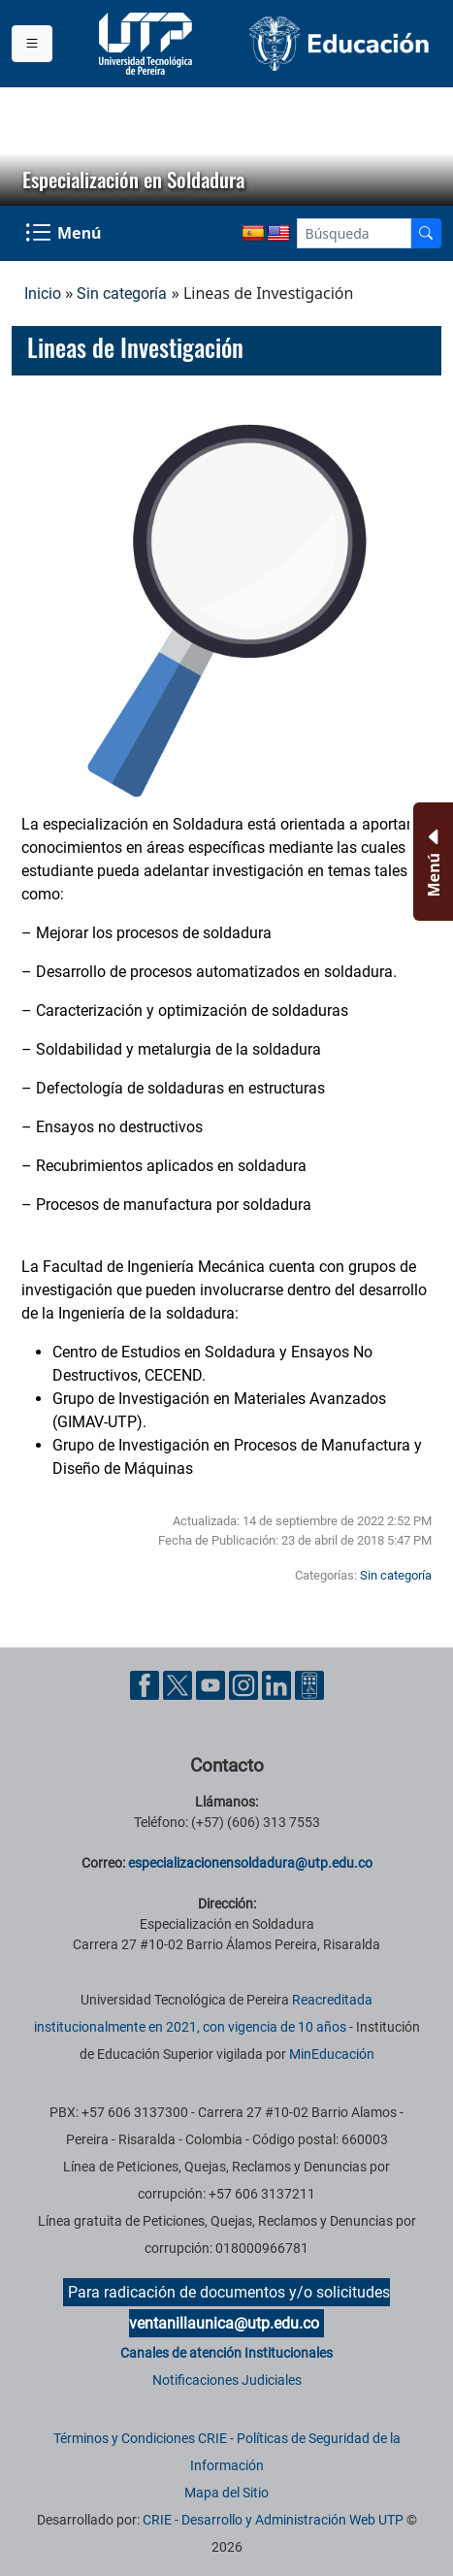 Image resolution: width=453 pixels, height=2576 pixels. I want to click on [Menu Inferior], so click(431, 862).